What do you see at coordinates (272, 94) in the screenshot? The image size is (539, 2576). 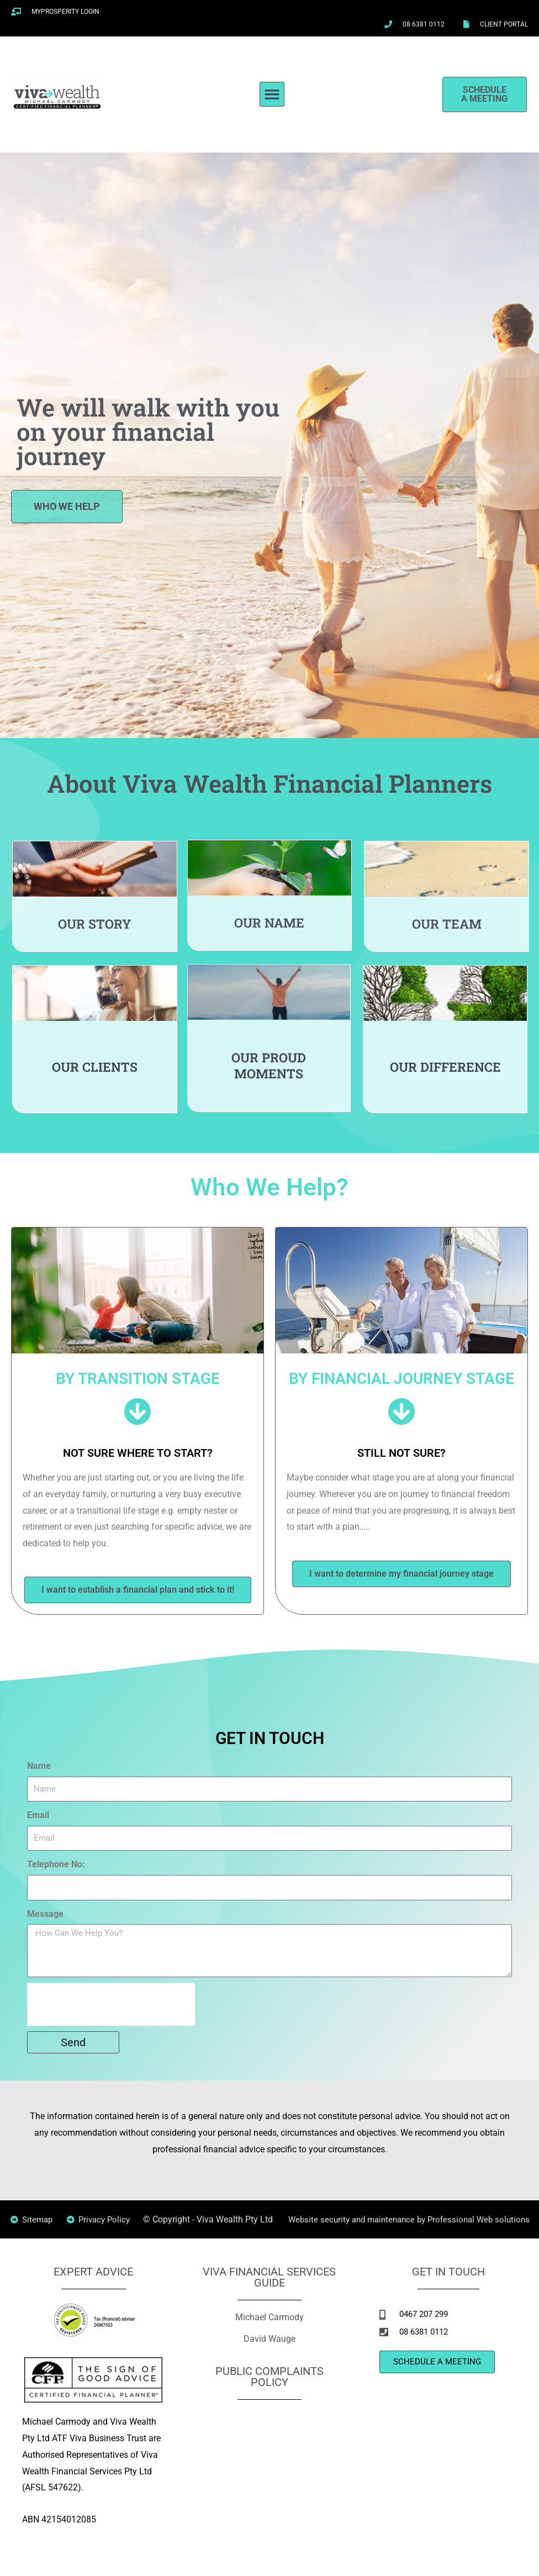 I see `[button]` at bounding box center [272, 94].